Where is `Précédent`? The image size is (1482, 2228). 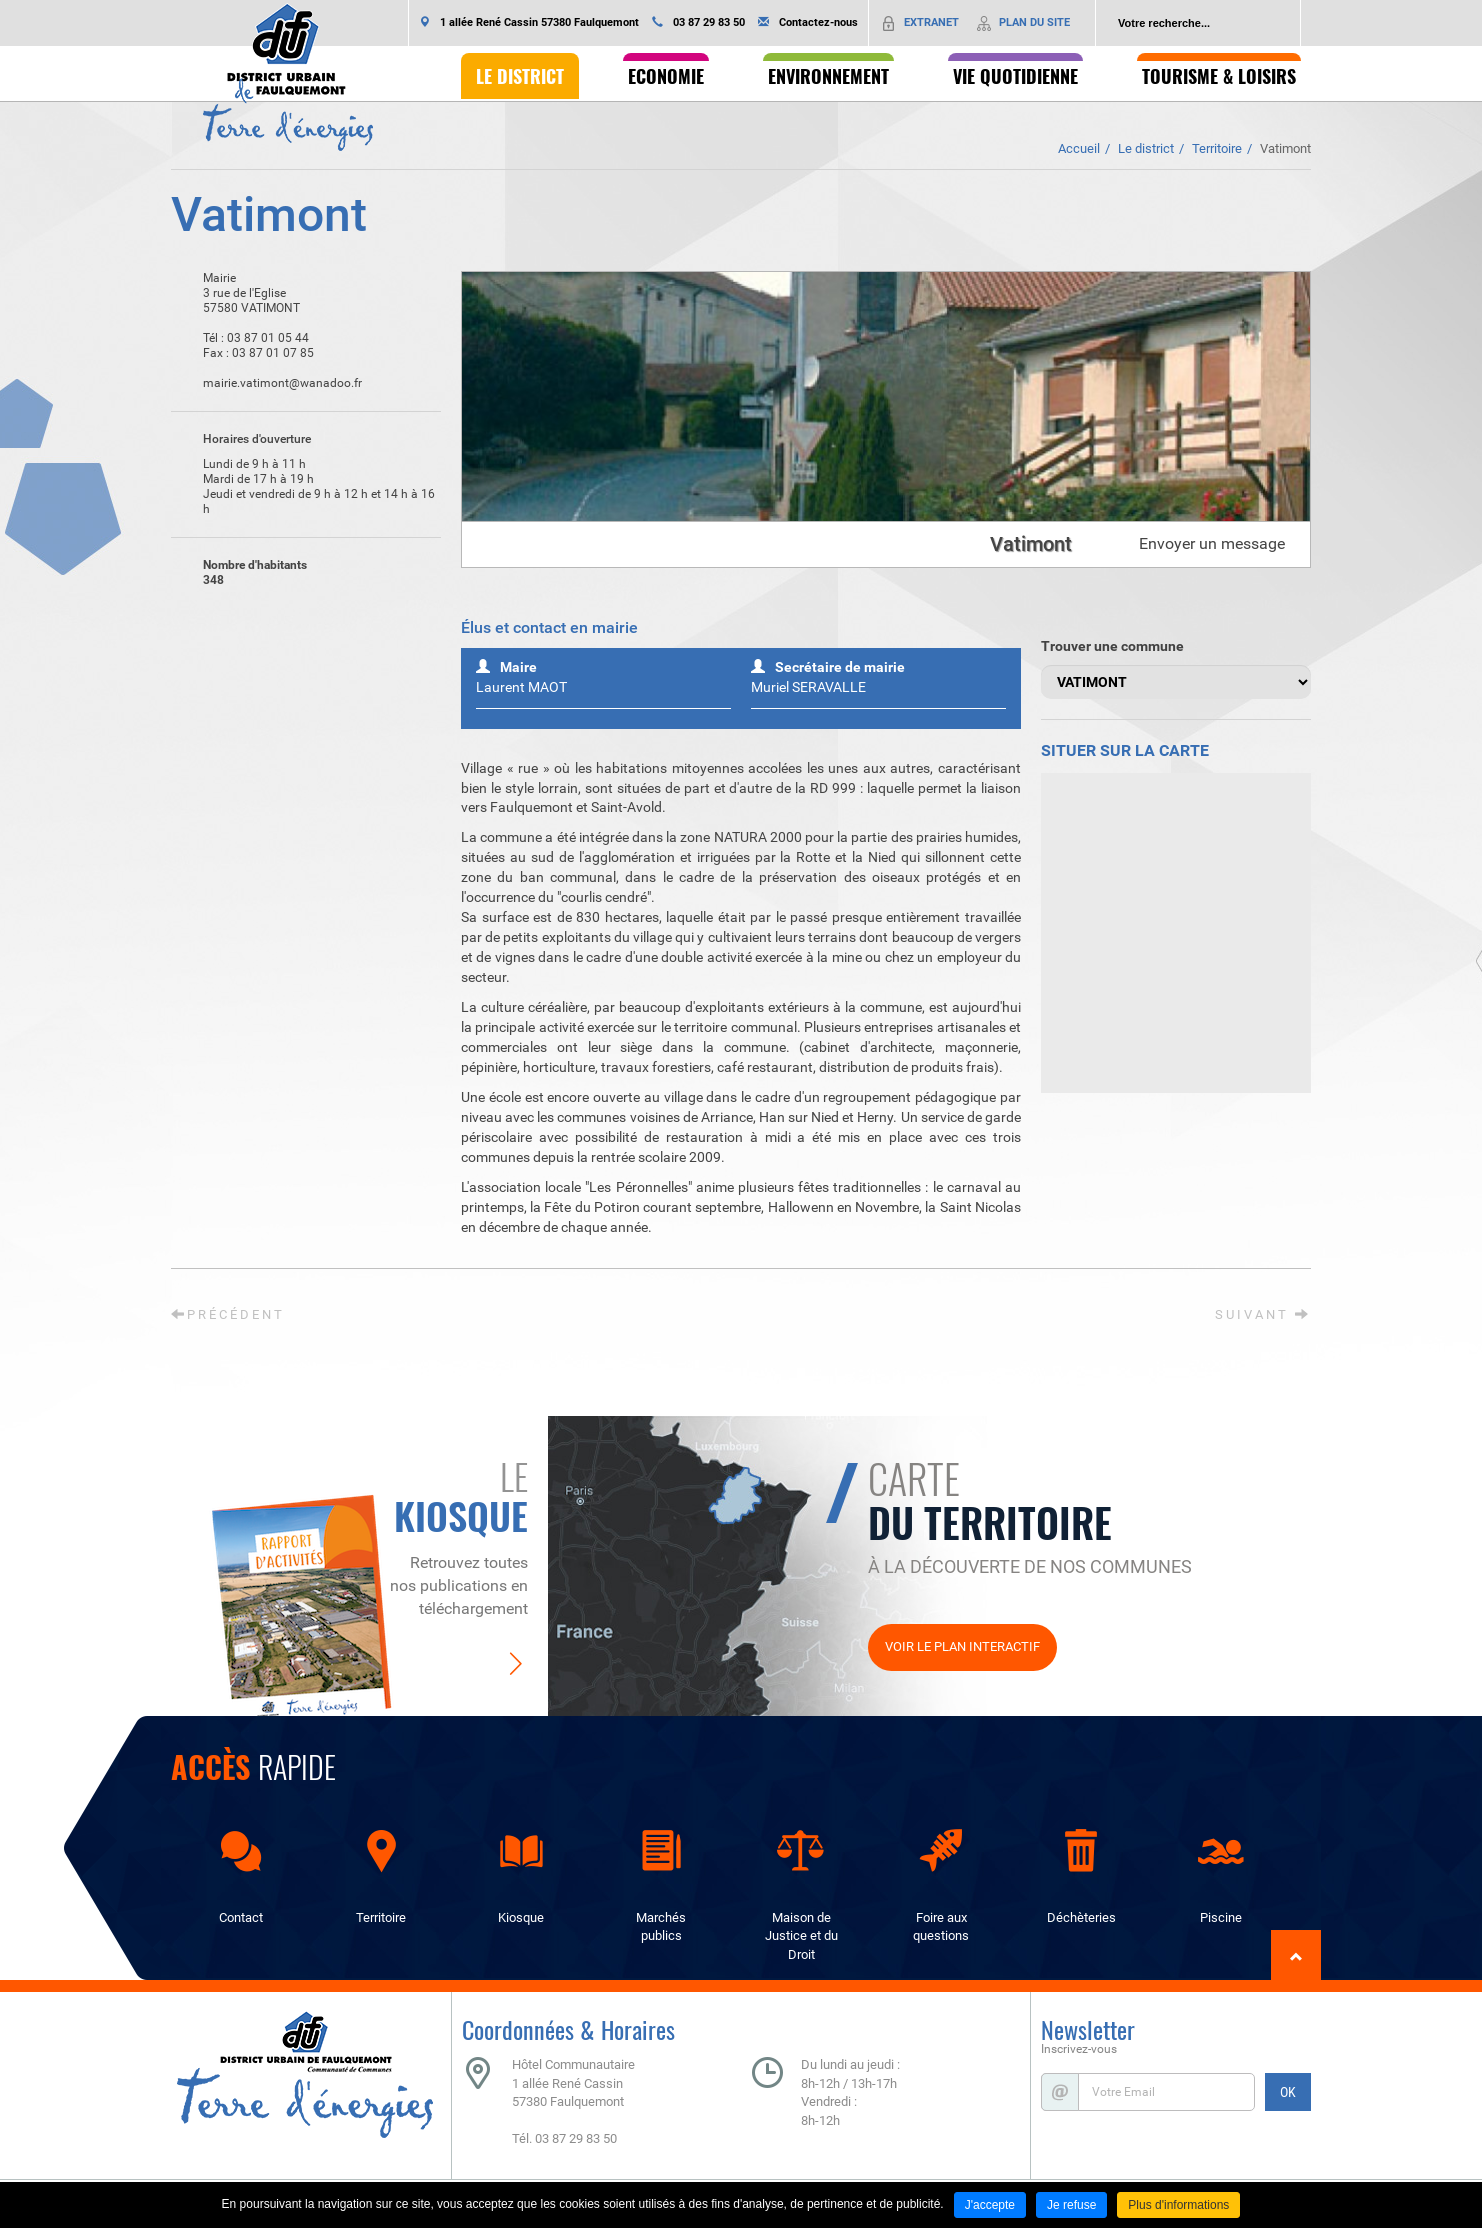
Précédent is located at coordinates (228, 1314).